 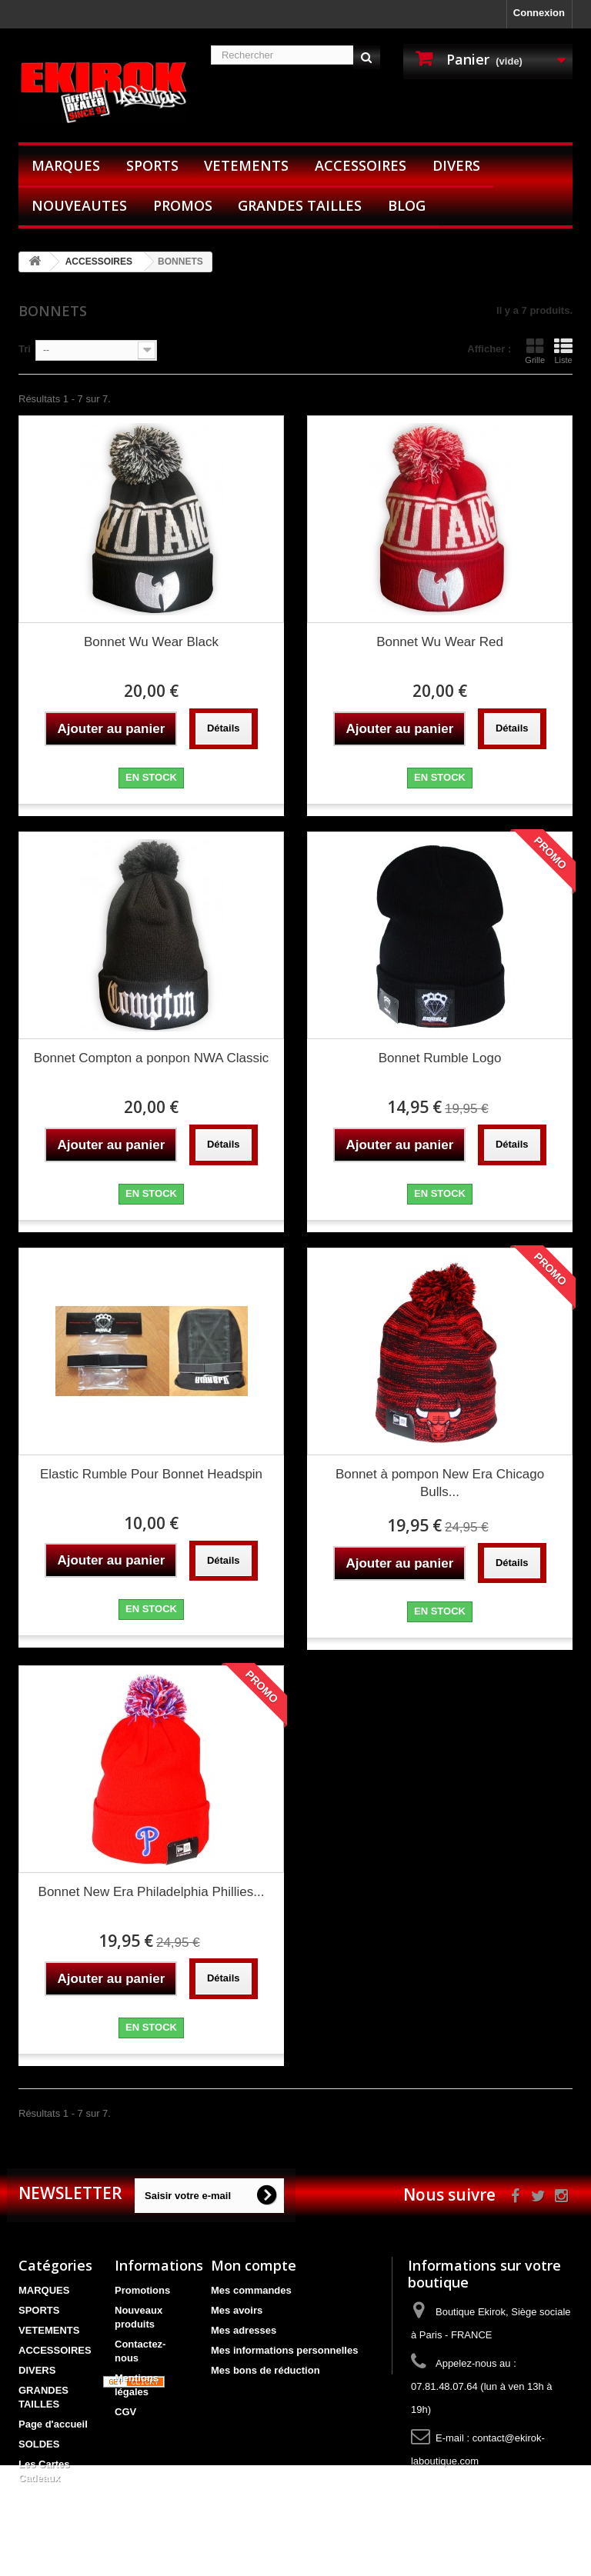 What do you see at coordinates (152, 165) in the screenshot?
I see `SPORTS` at bounding box center [152, 165].